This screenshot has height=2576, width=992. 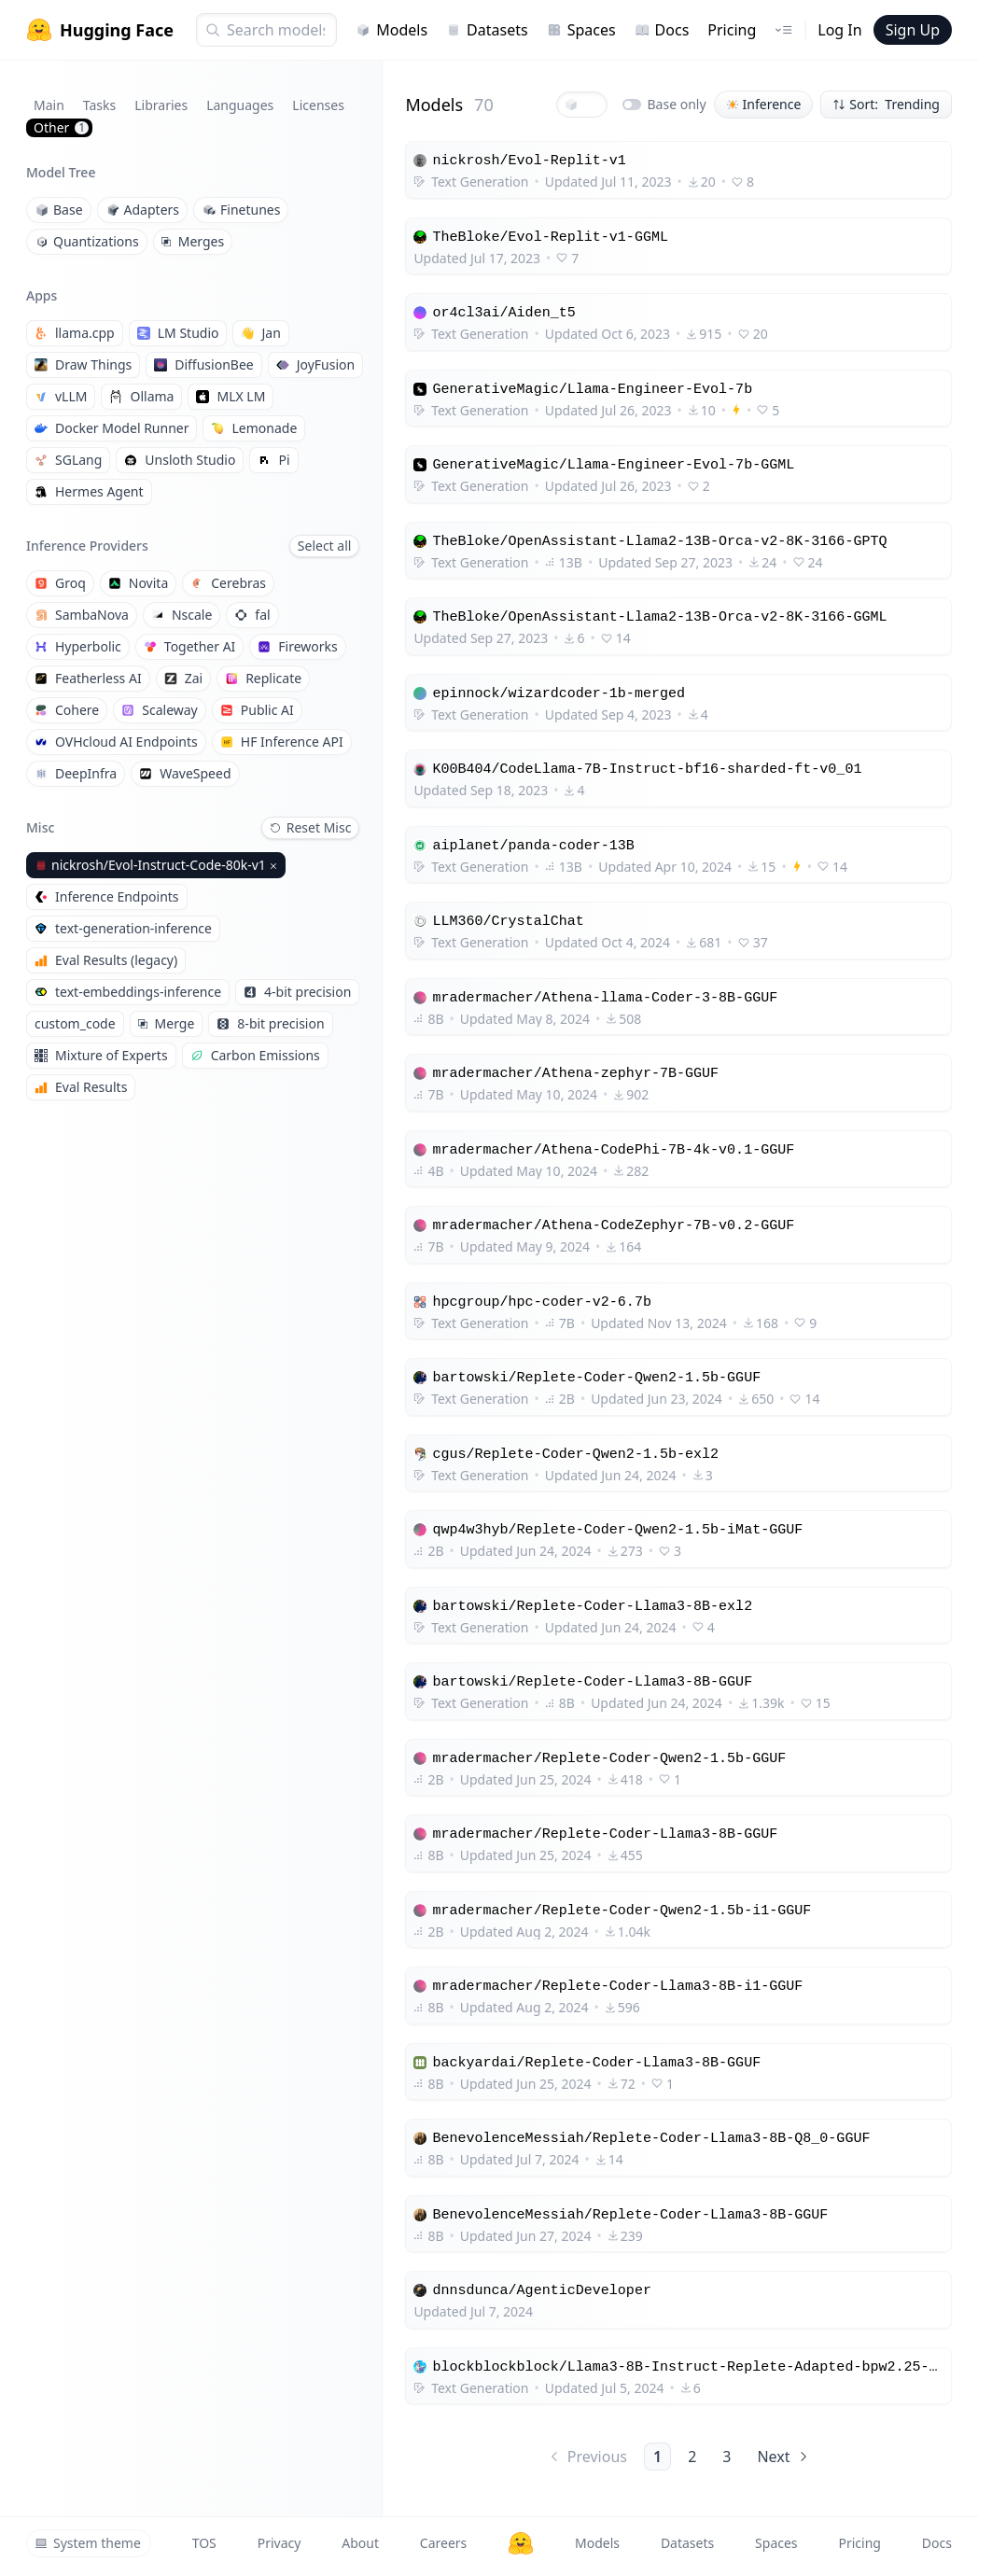 I want to click on Careers, so click(x=443, y=2543).